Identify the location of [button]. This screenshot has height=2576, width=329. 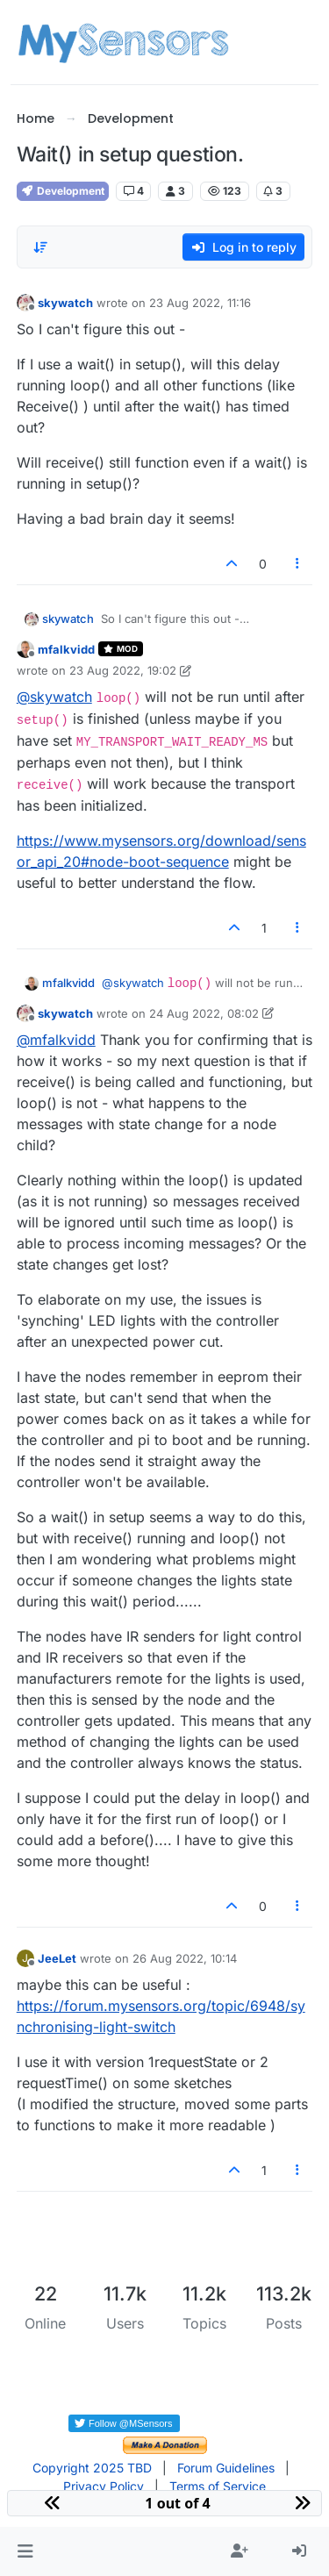
(25, 2551).